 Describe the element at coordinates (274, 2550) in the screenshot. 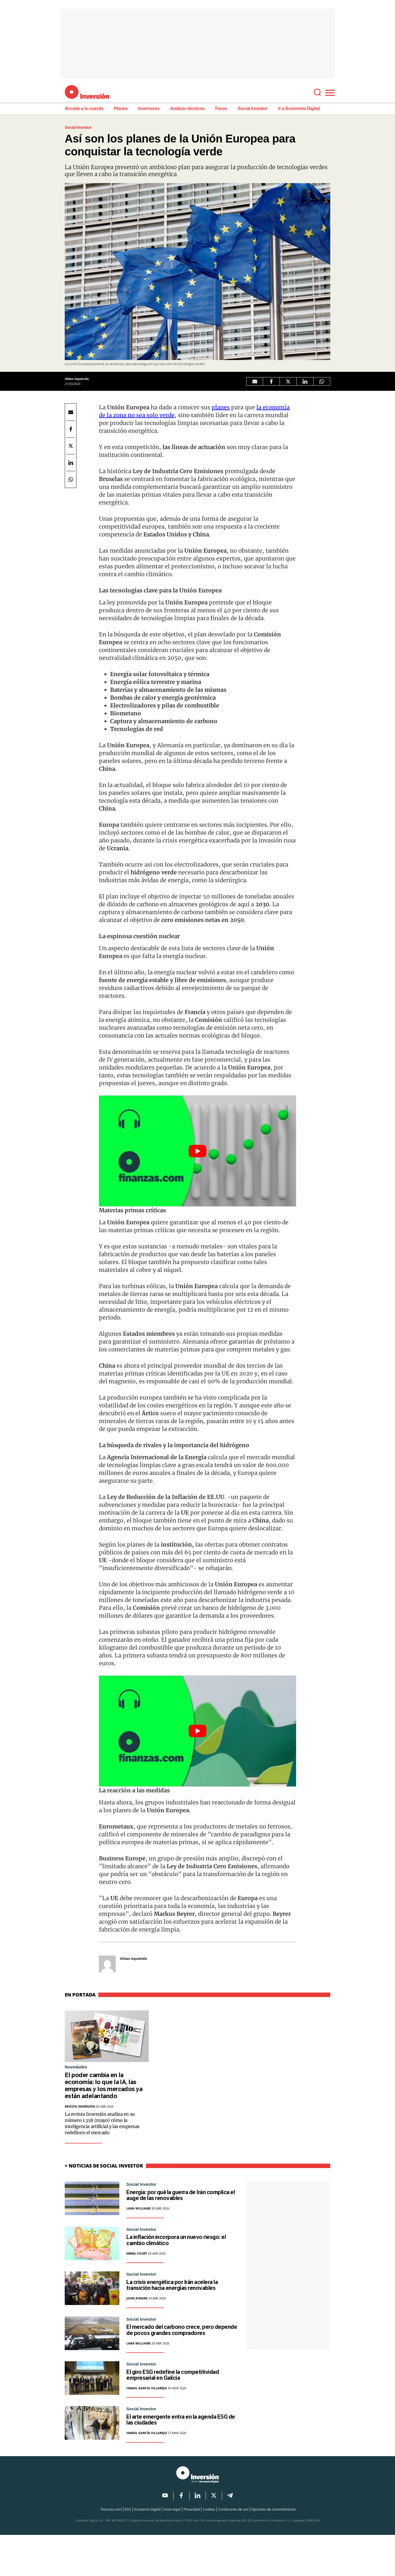

I see `Opciones de consentimiento` at that location.